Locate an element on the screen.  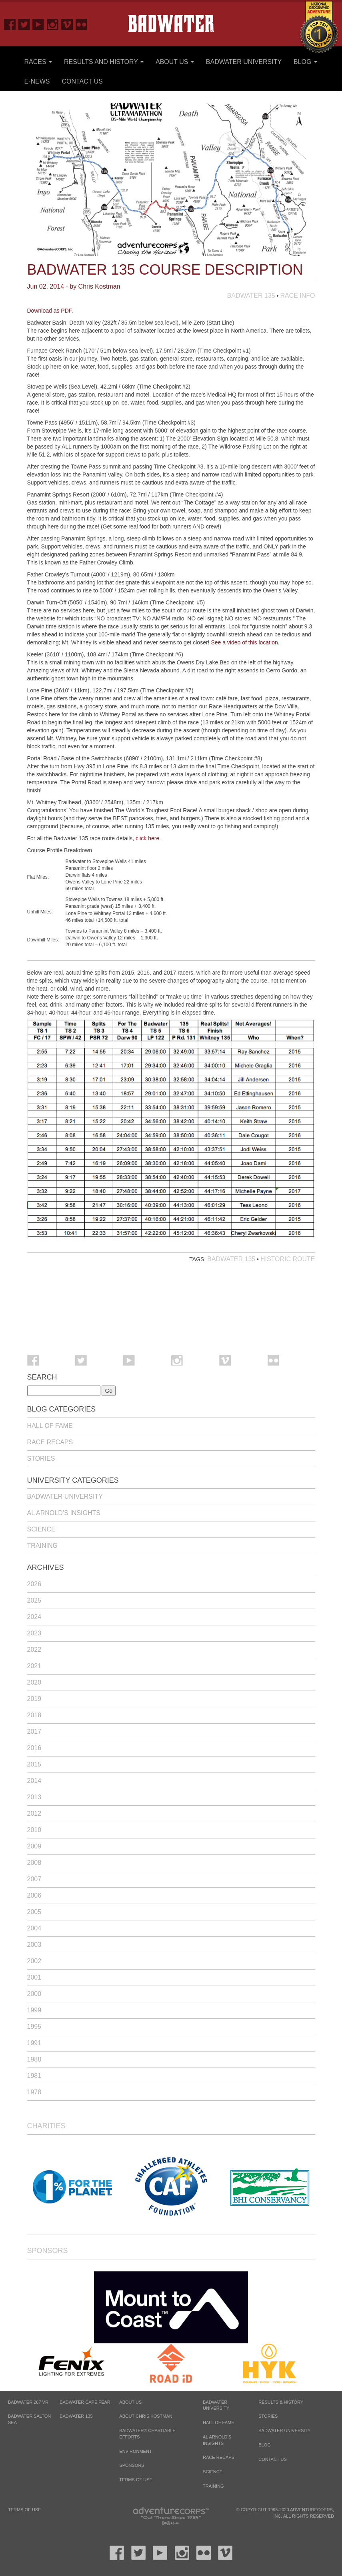
Stories is located at coordinates (41, 1458).